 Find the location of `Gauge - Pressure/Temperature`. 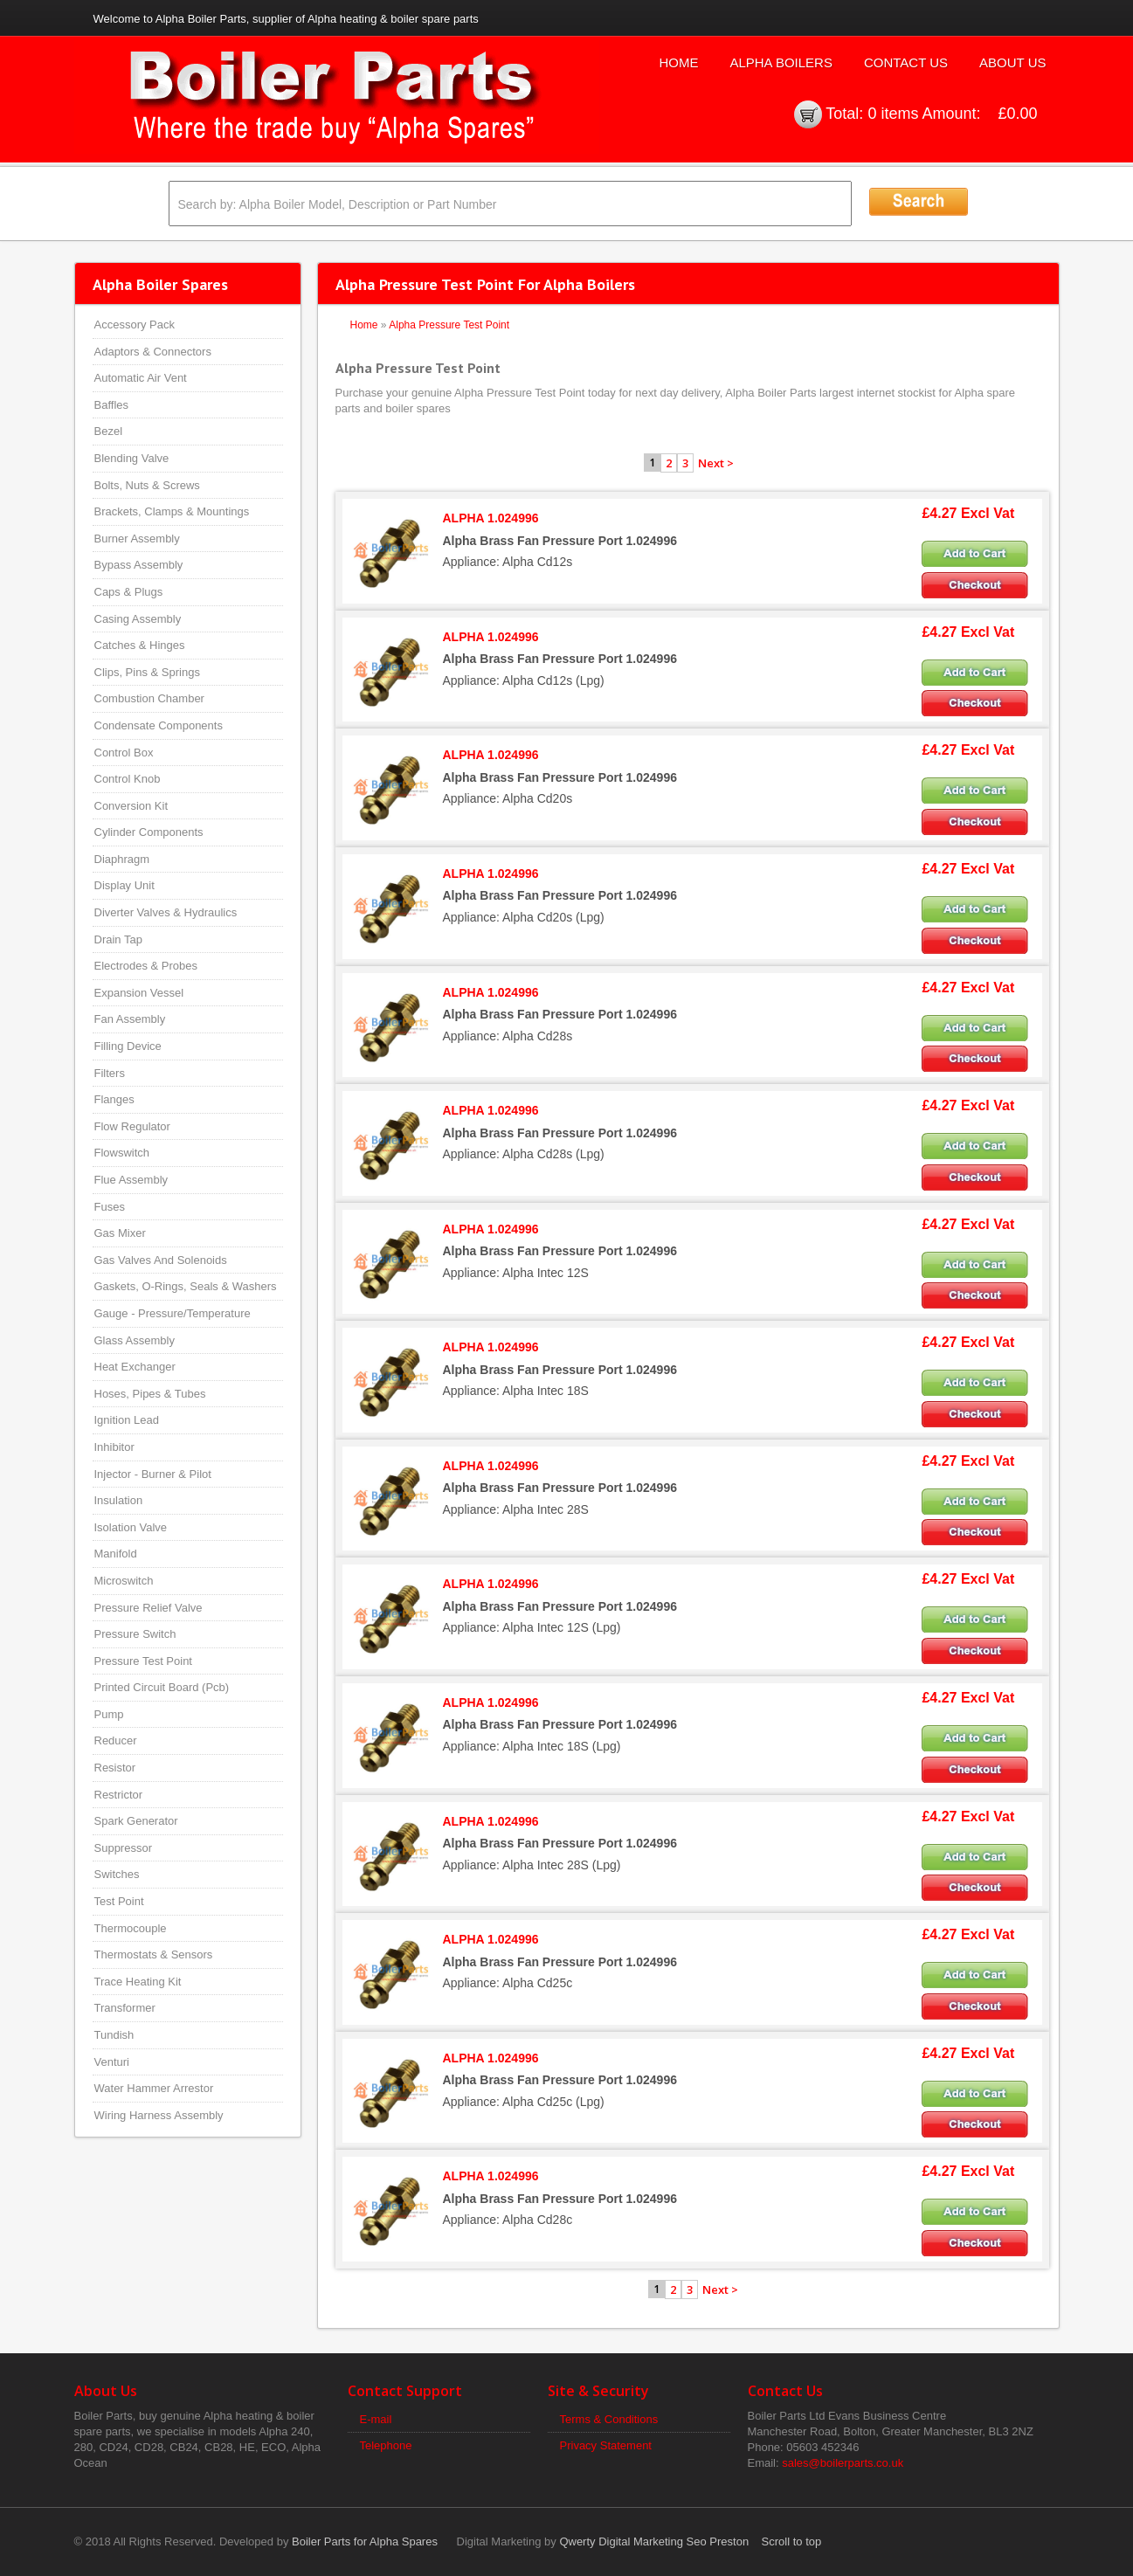

Gauge - Pressure/Temperature is located at coordinates (172, 1313).